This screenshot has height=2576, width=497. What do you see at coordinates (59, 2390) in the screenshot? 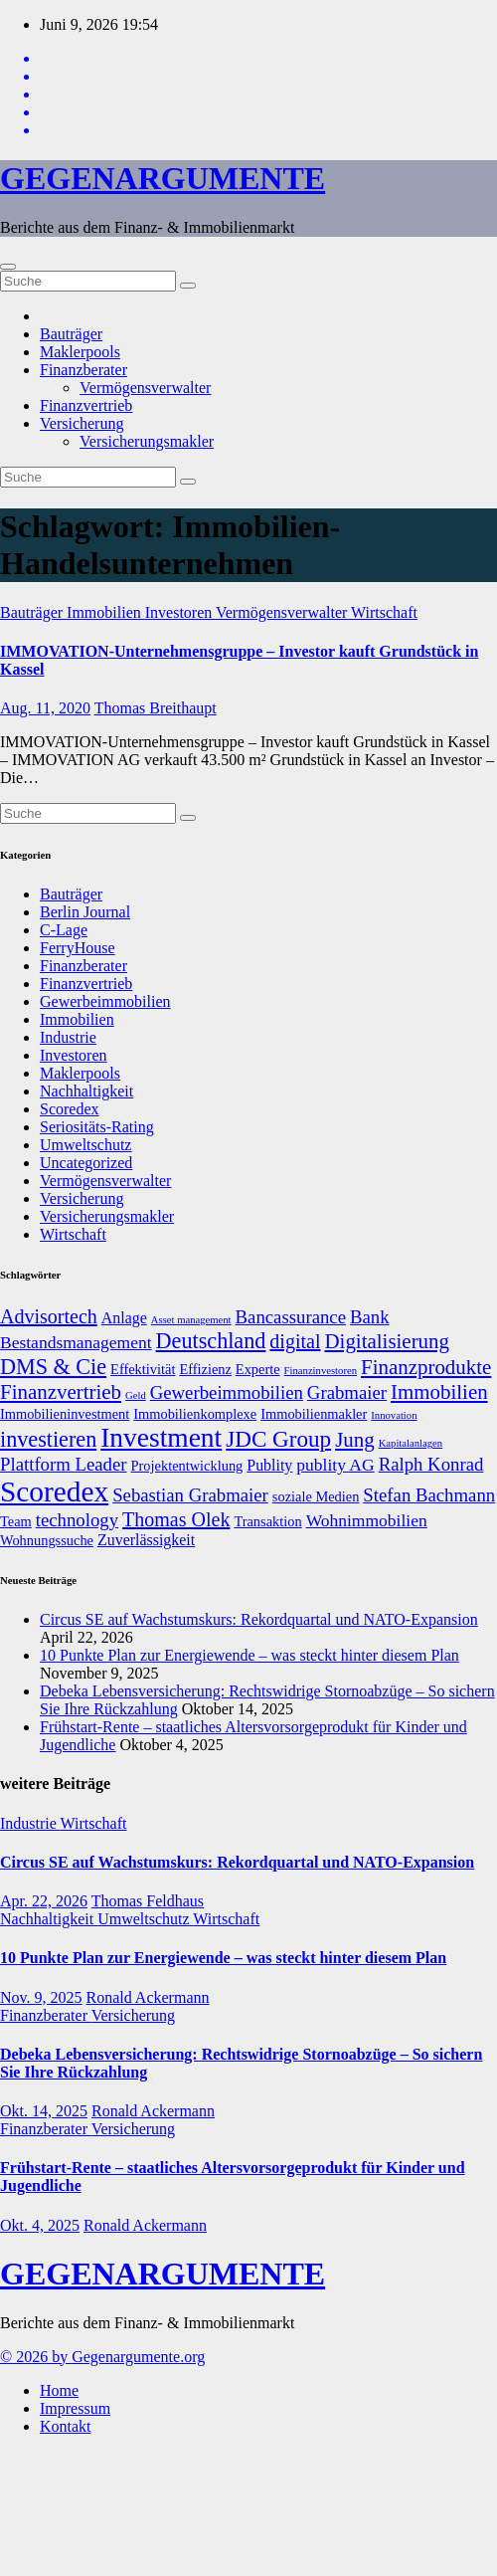
I see `Home` at bounding box center [59, 2390].